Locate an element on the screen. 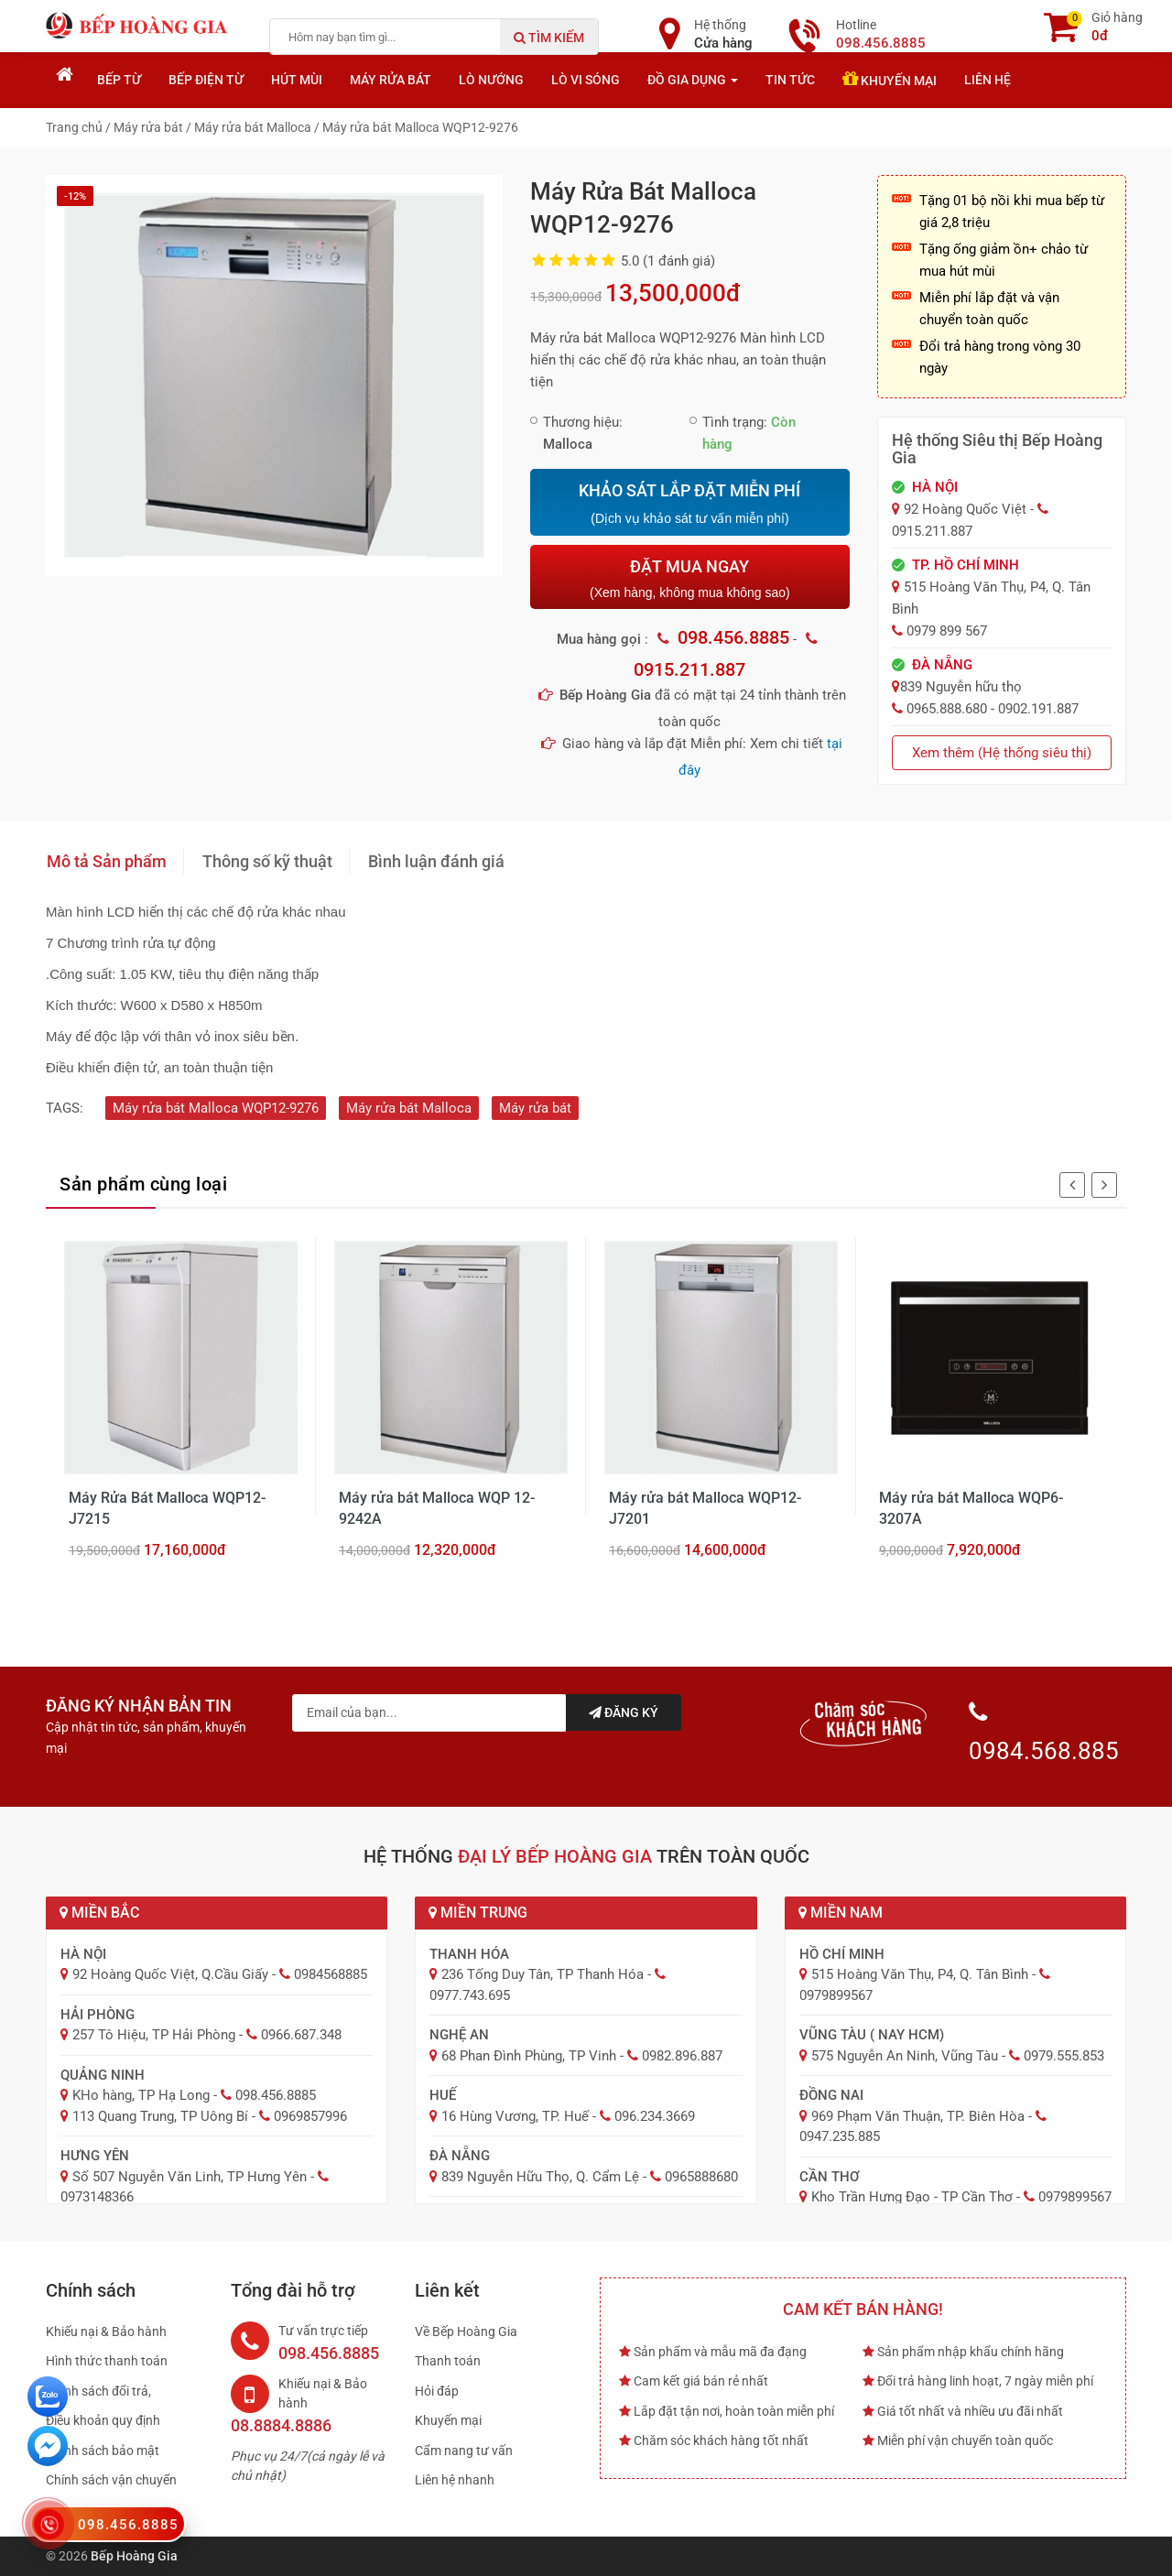 This screenshot has height=2576, width=1172. Thanh toán is located at coordinates (448, 2360).